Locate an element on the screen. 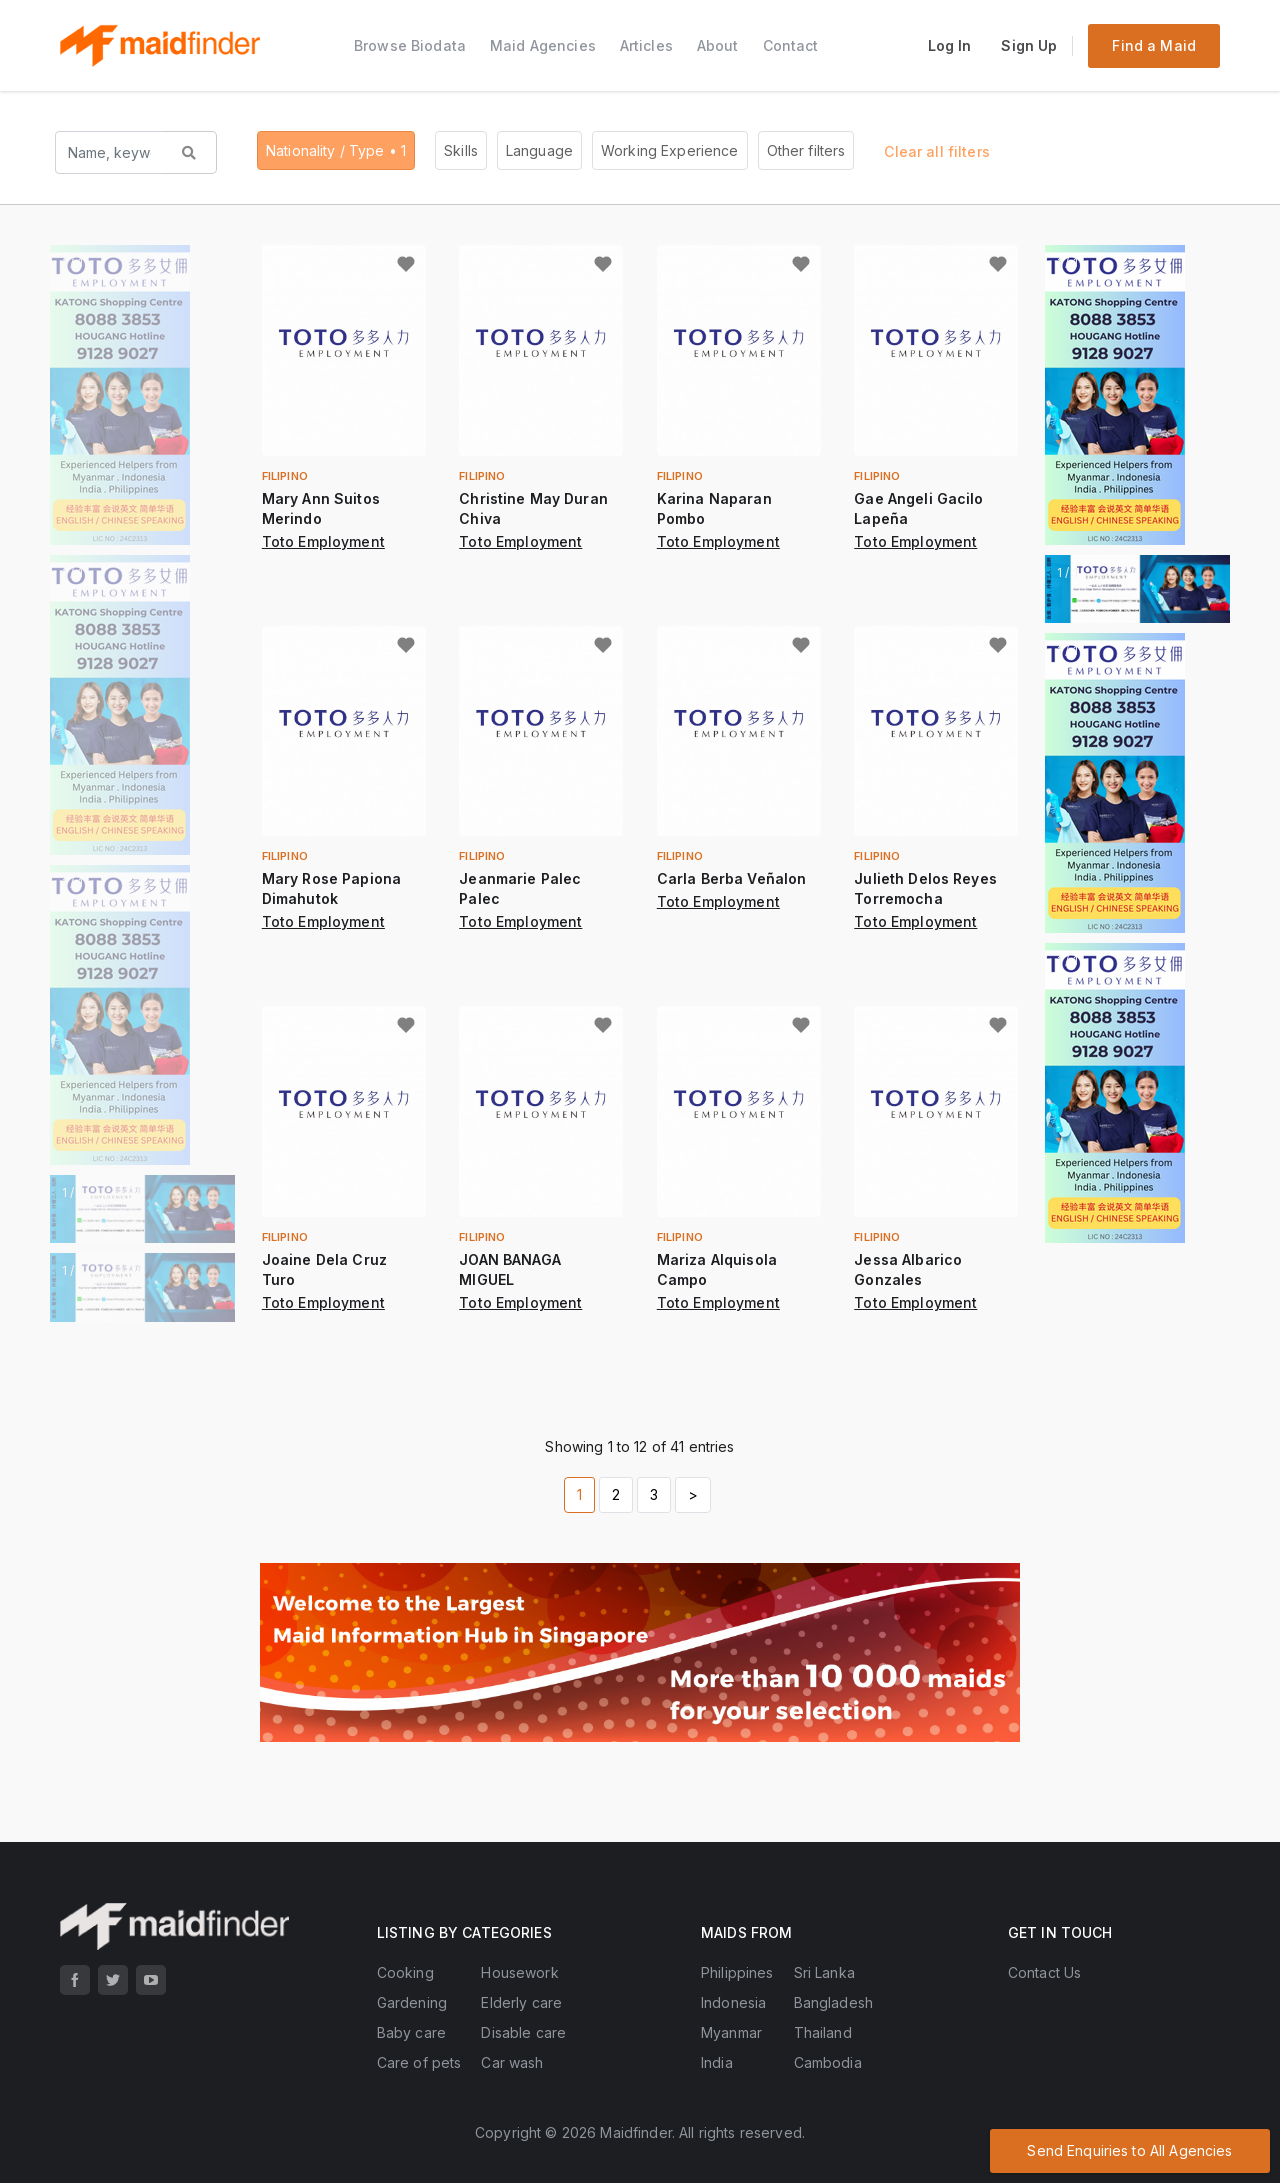 The image size is (1280, 2183). Thailand is located at coordinates (823, 2032).